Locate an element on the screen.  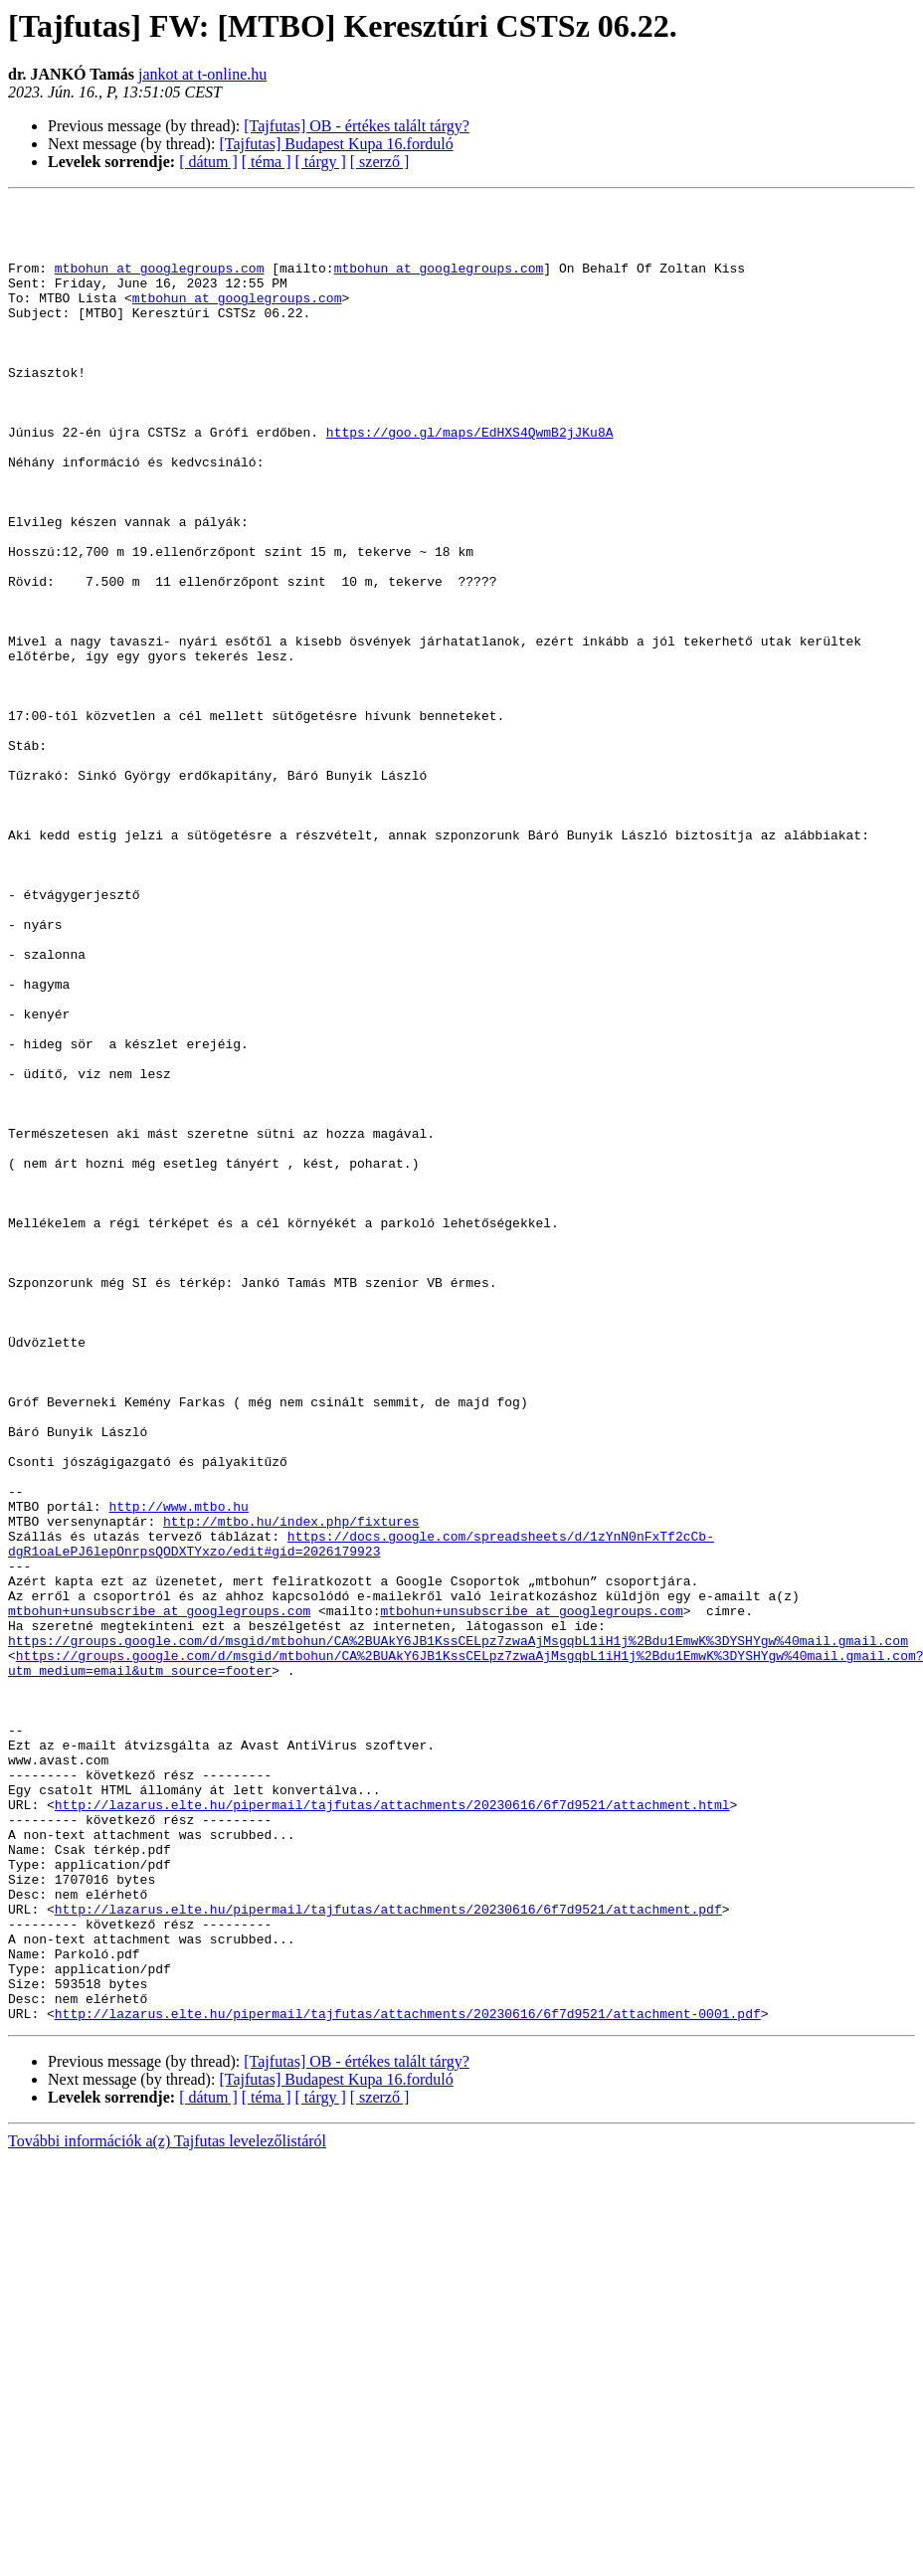
mtbohun+unsubscribe at googlegroups.com is located at coordinates (159, 1894).